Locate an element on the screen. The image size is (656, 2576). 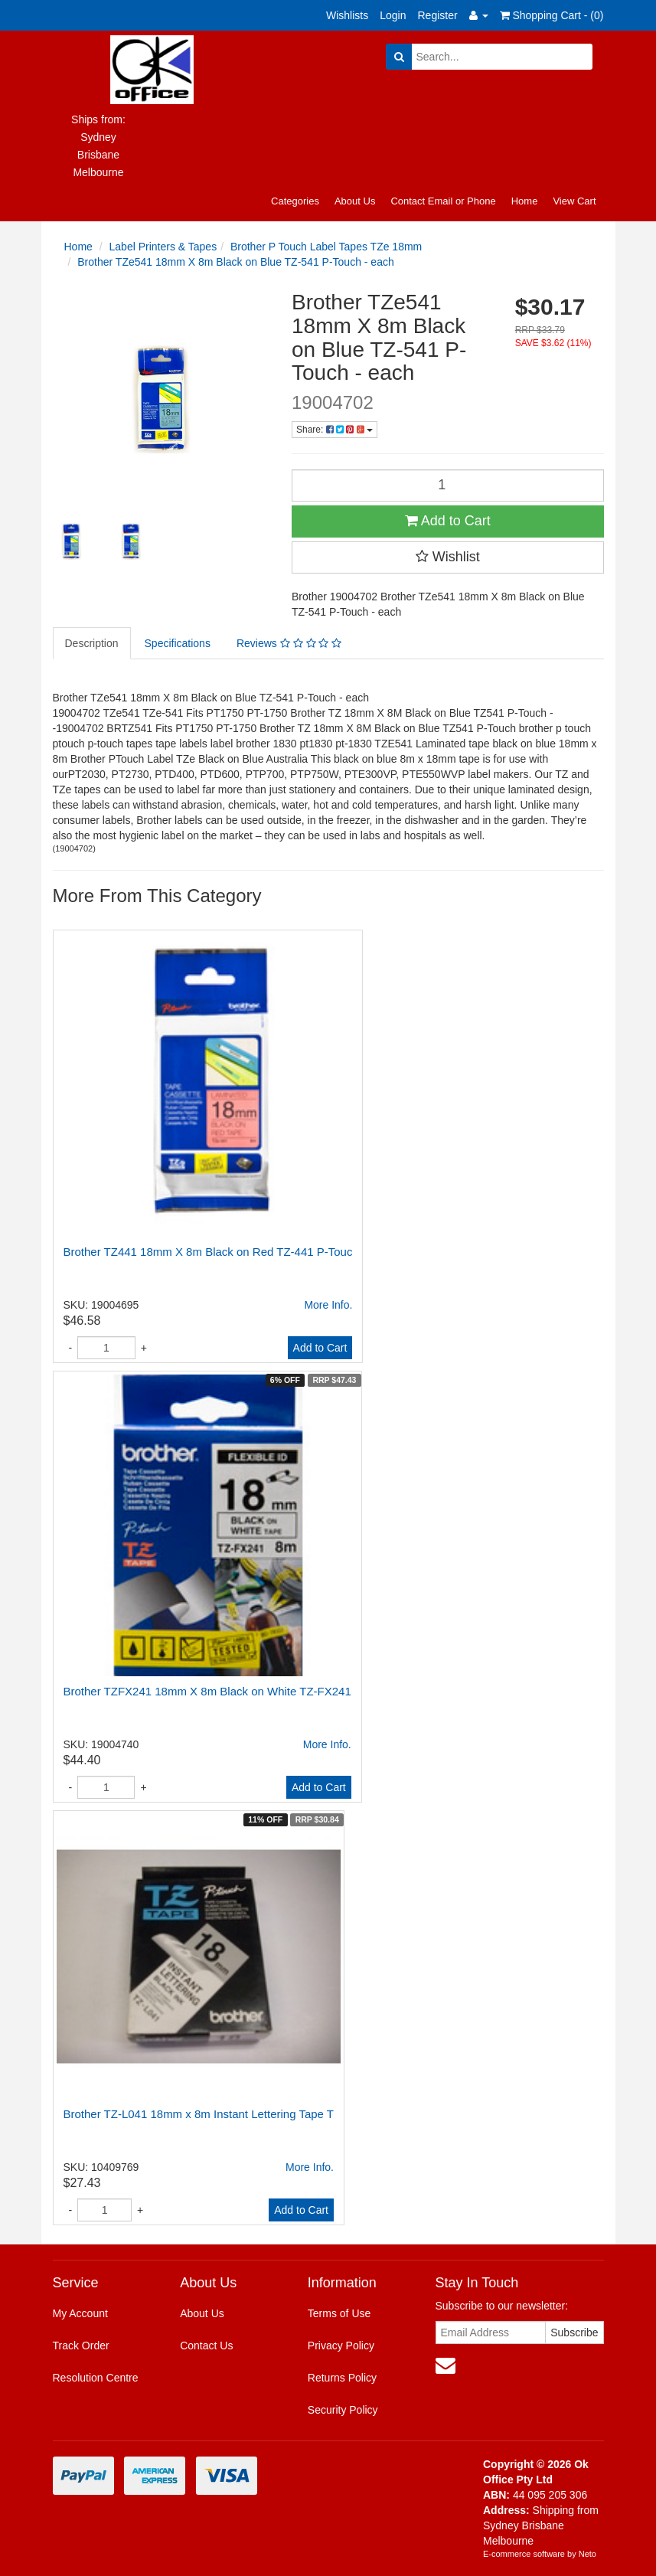
Terms of Use is located at coordinates (339, 2313).